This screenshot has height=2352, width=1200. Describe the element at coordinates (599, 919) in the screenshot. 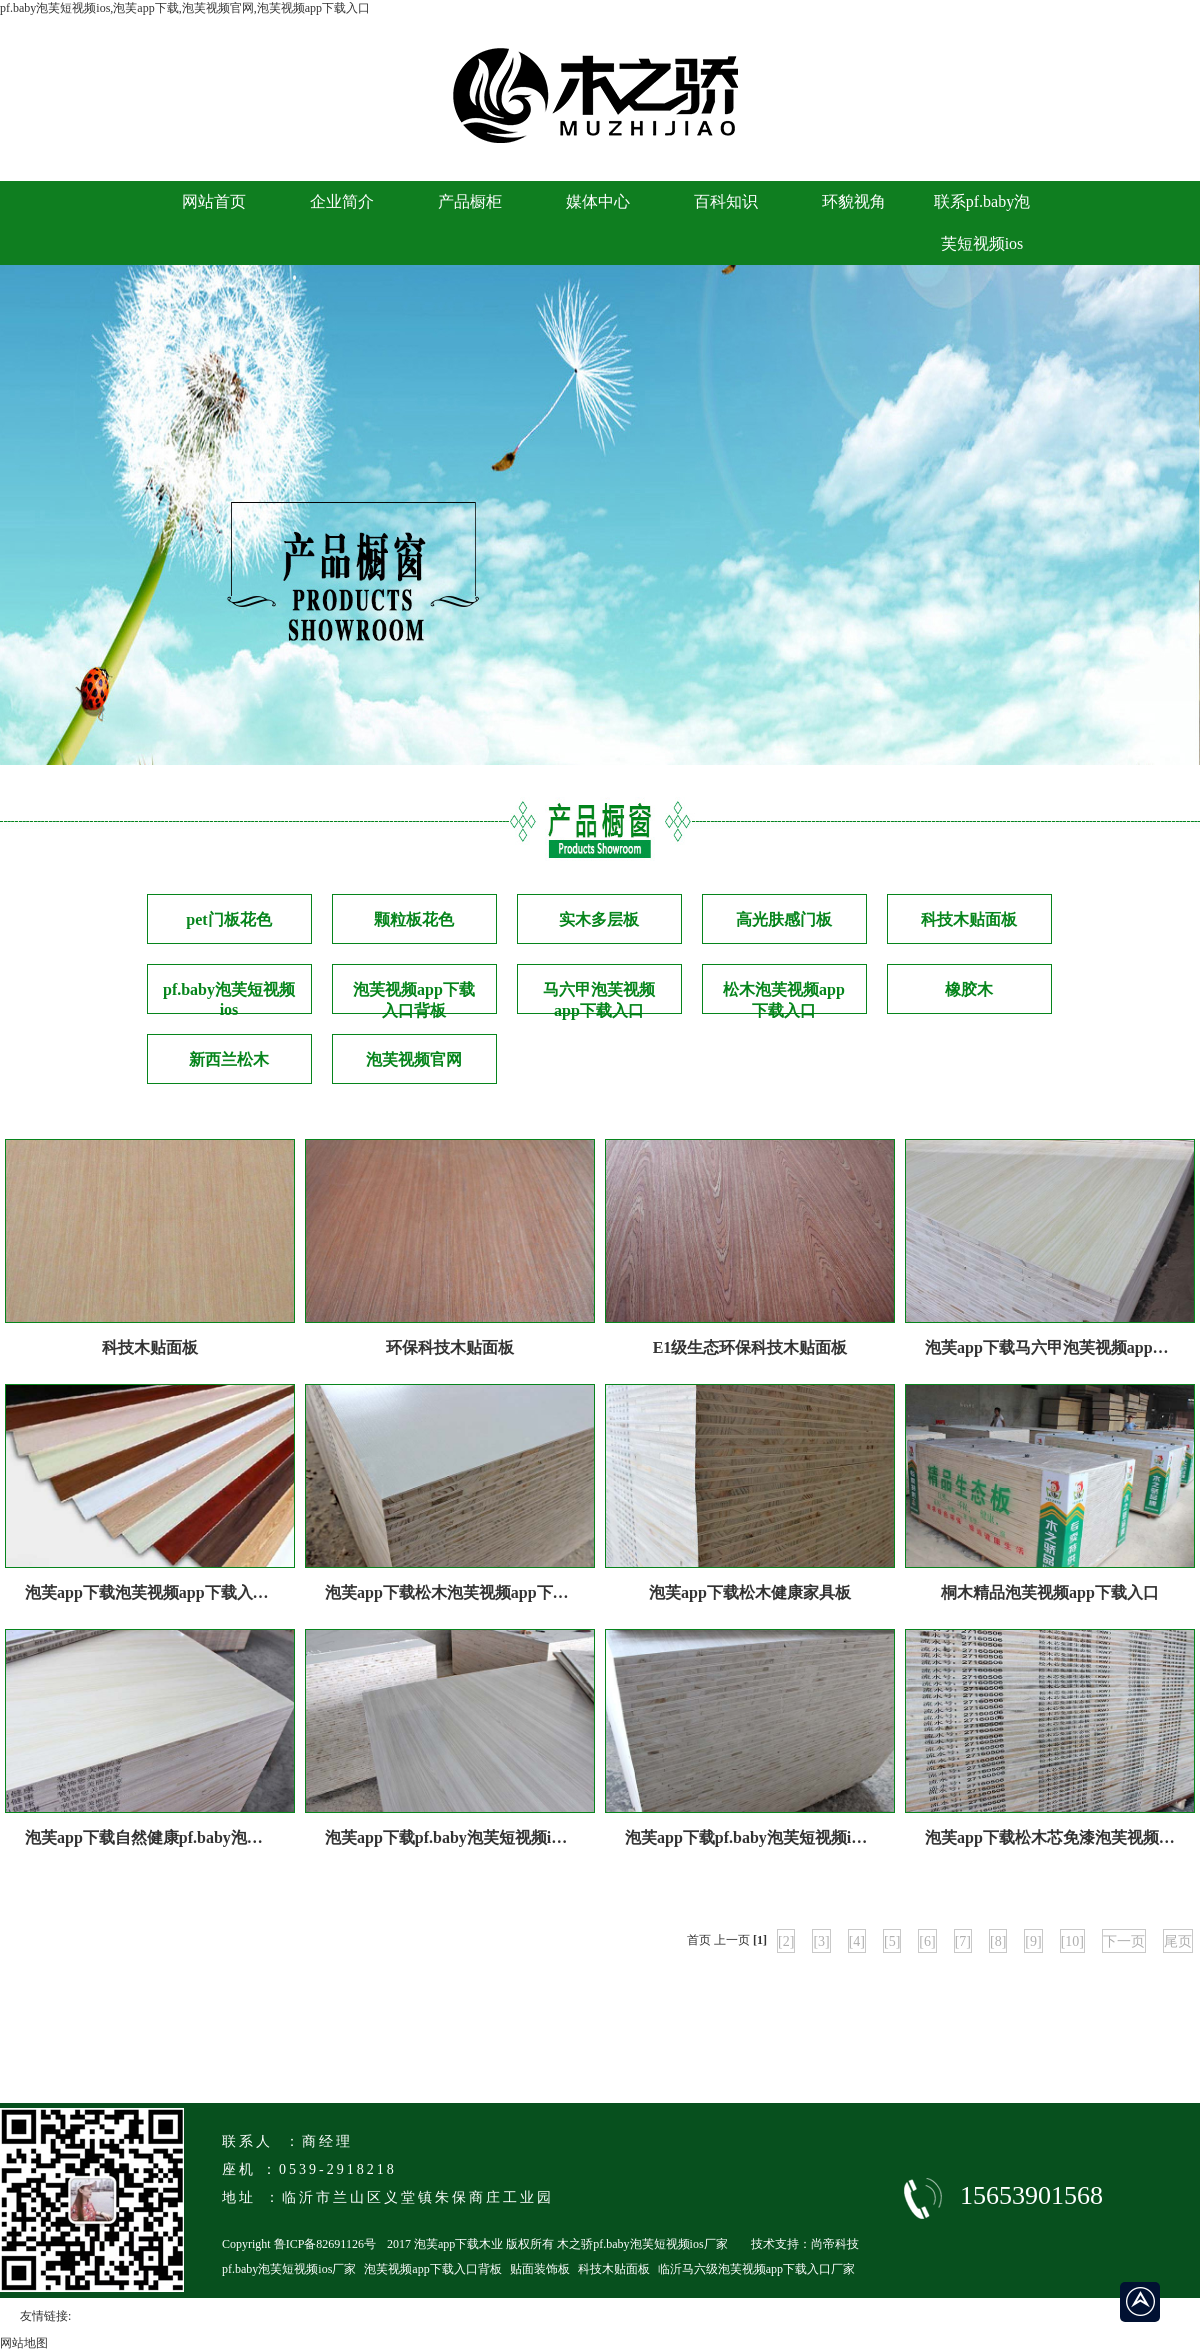

I see `实木多层板` at that location.